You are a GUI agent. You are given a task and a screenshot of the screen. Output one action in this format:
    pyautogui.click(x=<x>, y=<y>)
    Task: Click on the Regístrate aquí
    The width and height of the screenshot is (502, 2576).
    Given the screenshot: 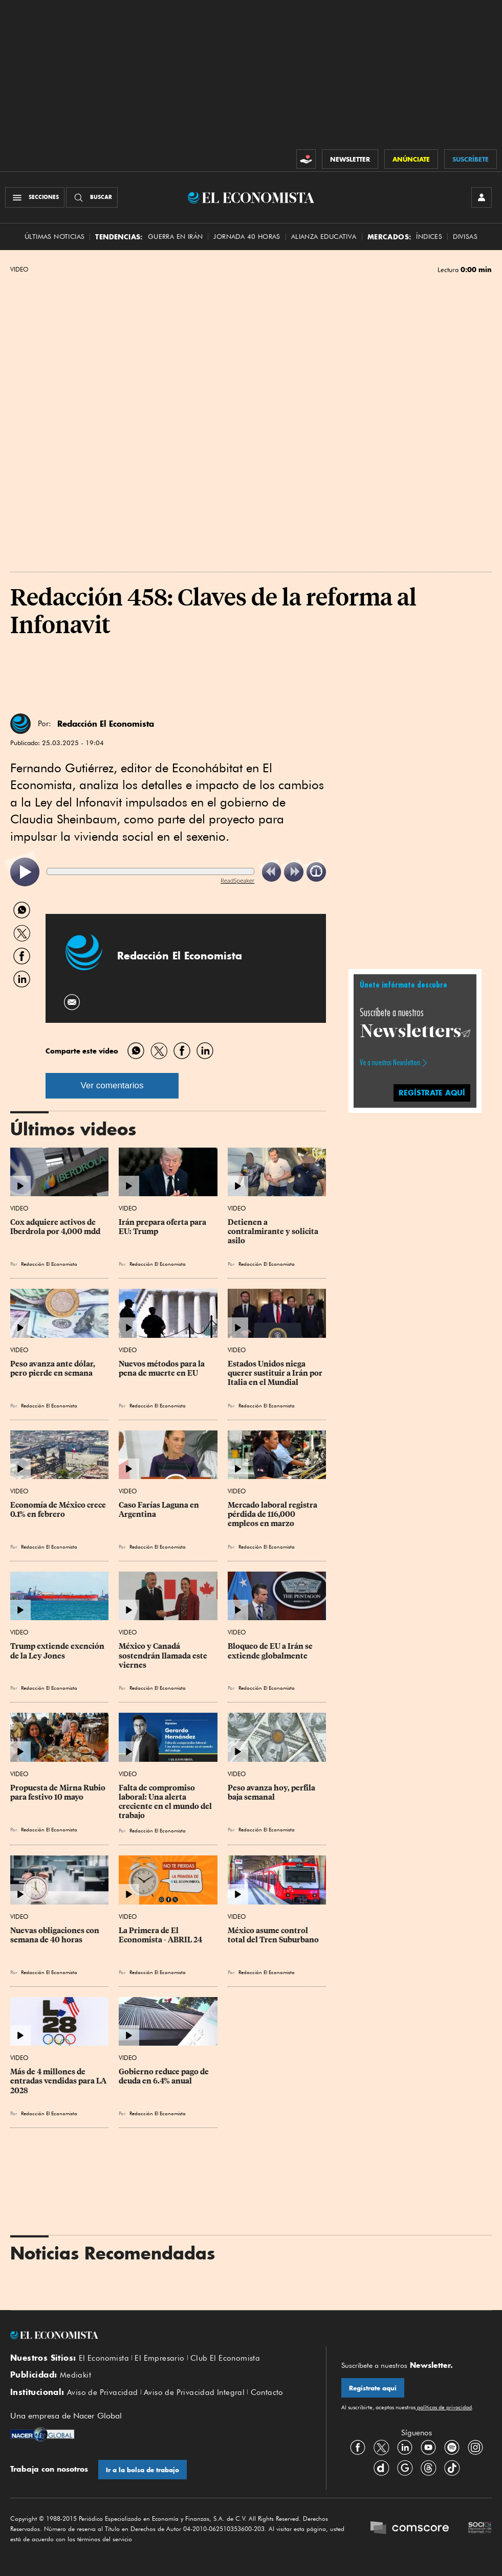 What is the action you would take?
    pyautogui.click(x=373, y=2388)
    